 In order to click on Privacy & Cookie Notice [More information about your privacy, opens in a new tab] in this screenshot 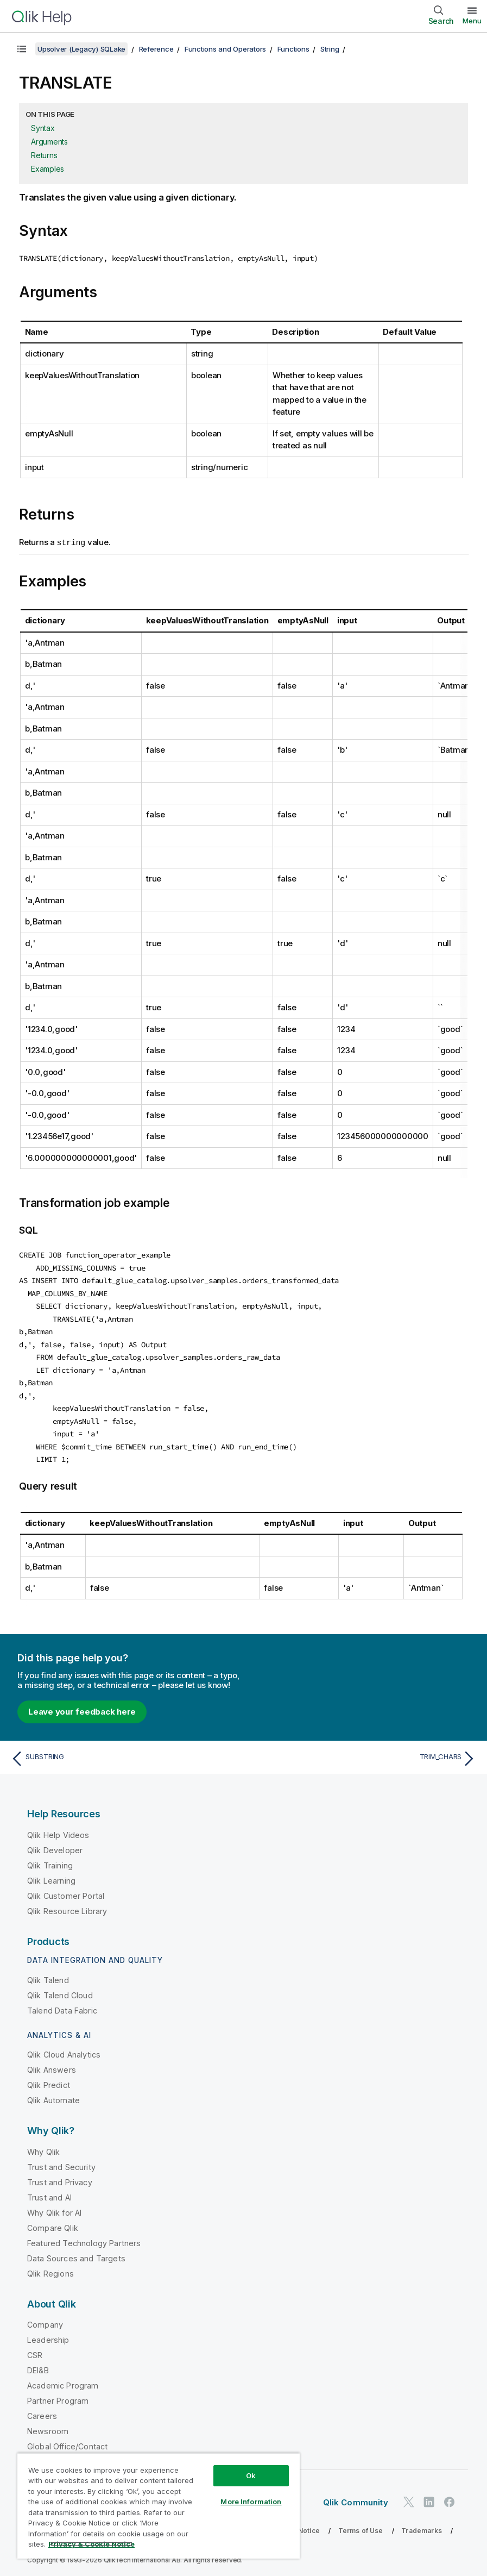, I will do `click(91, 2544)`.